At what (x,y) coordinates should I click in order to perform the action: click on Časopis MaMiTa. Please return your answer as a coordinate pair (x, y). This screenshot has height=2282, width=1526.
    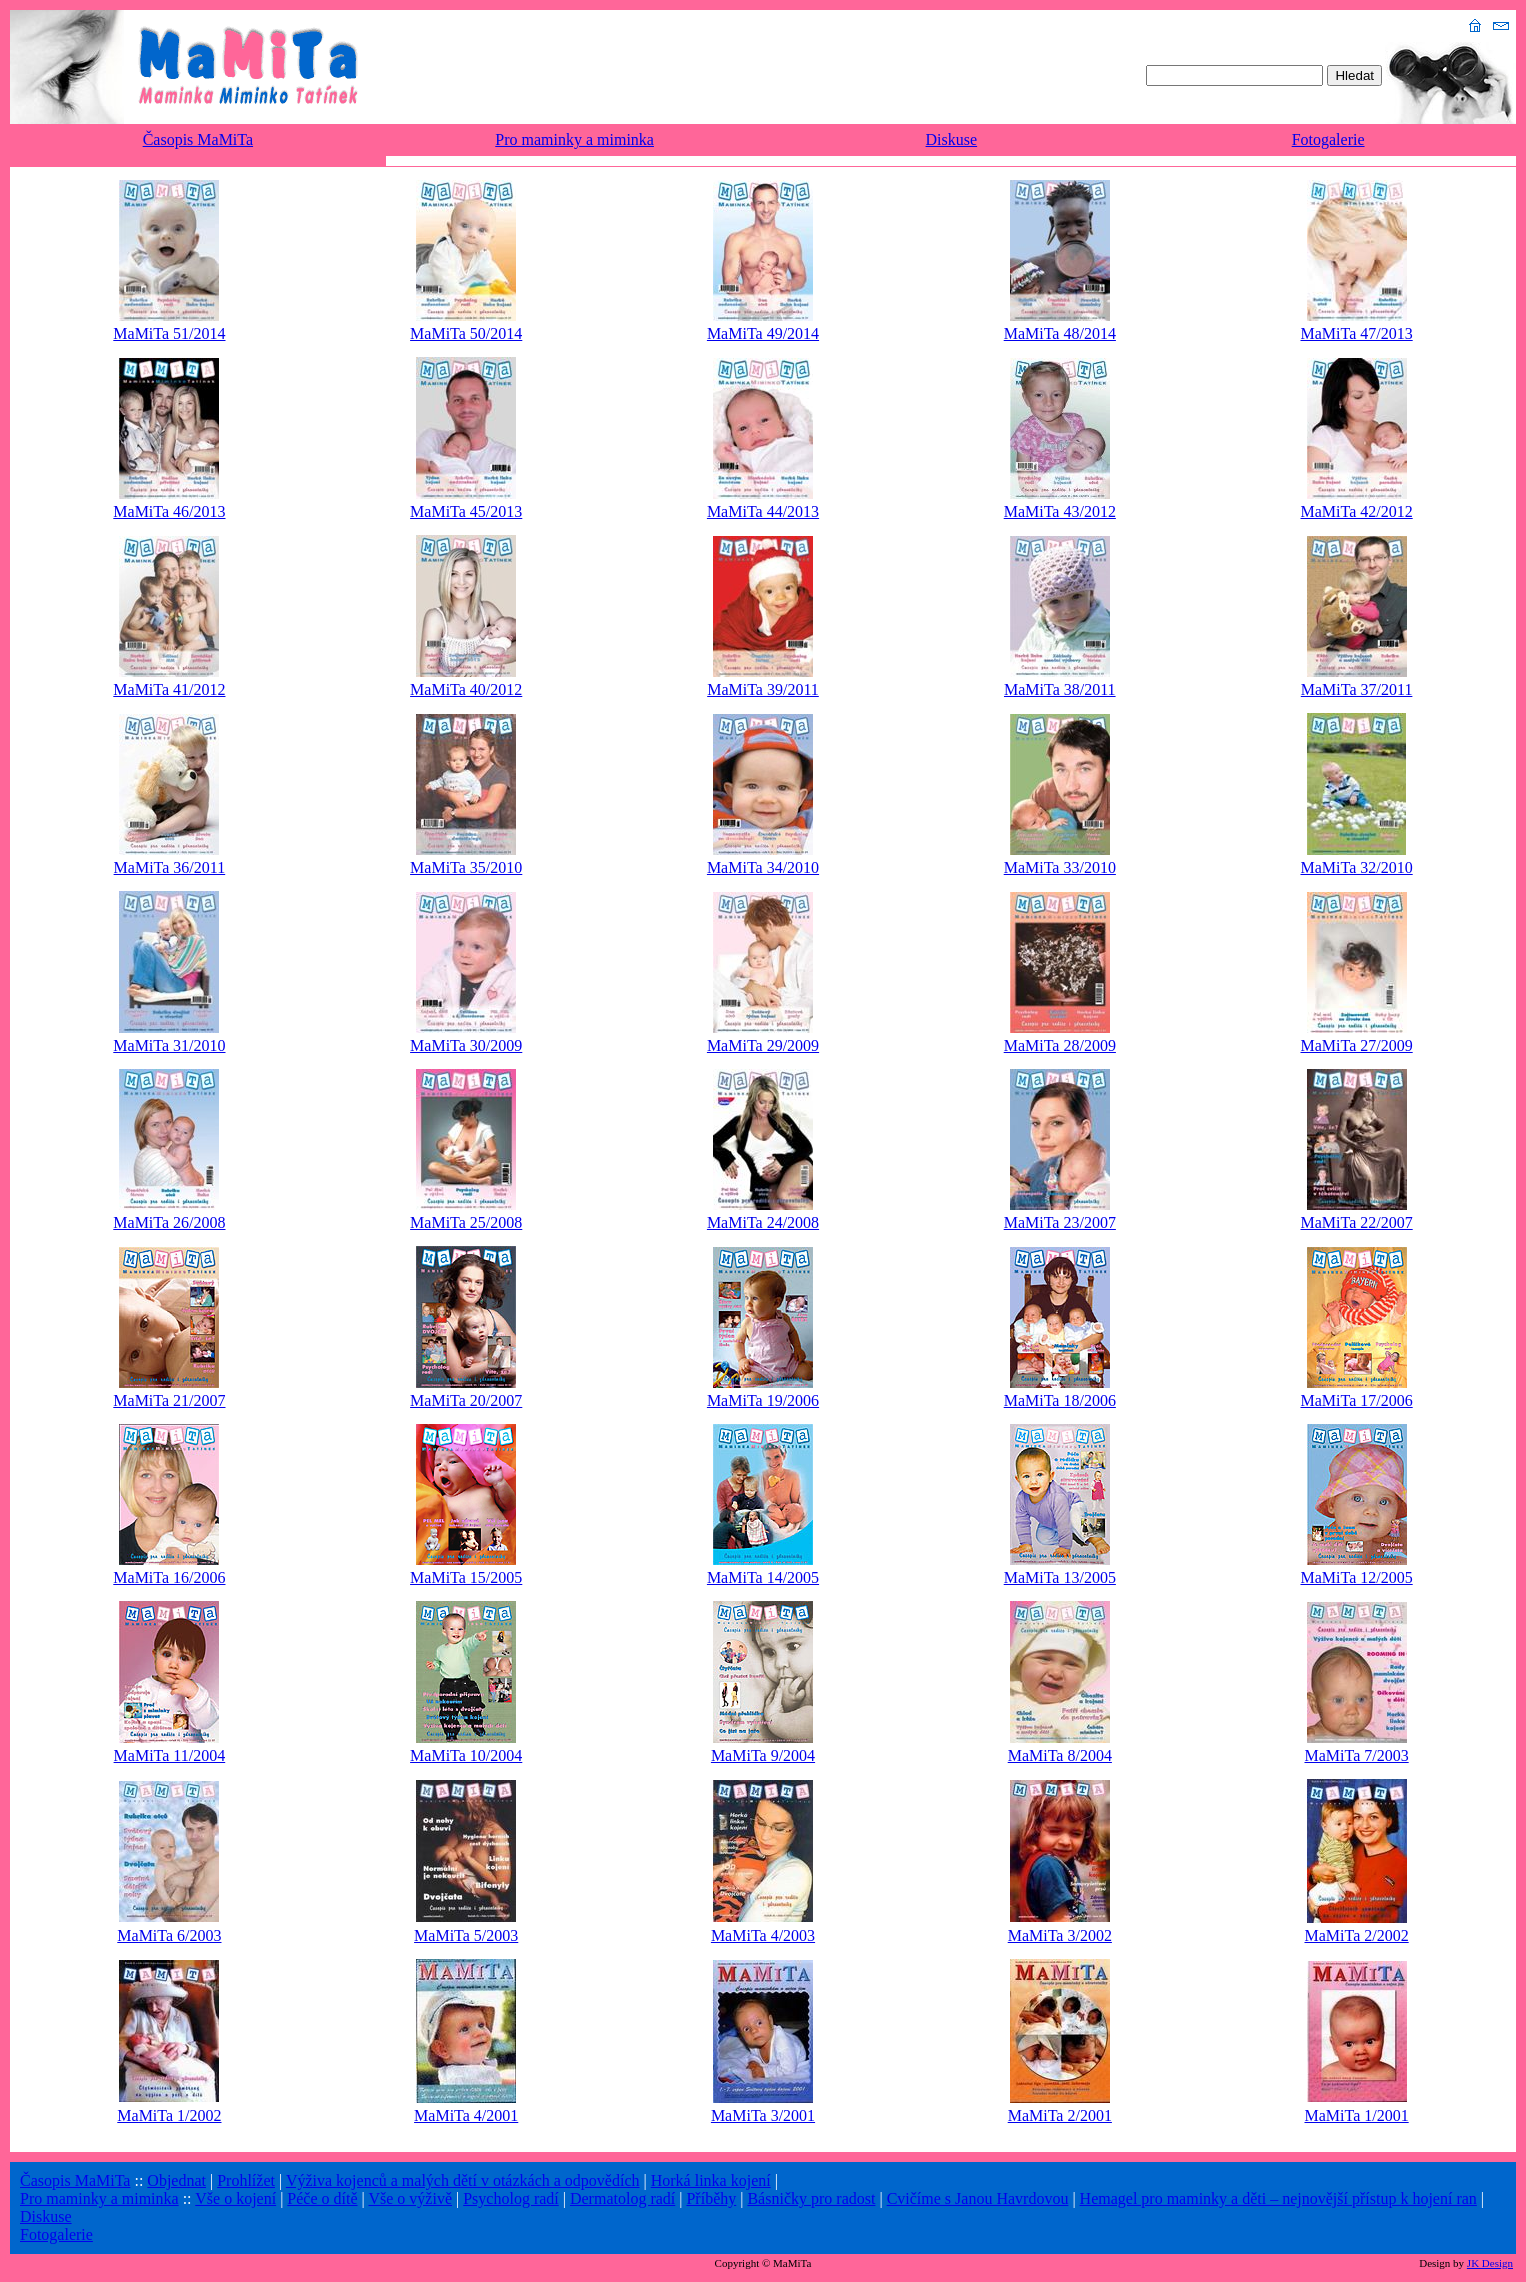
    Looking at the image, I should click on (198, 139).